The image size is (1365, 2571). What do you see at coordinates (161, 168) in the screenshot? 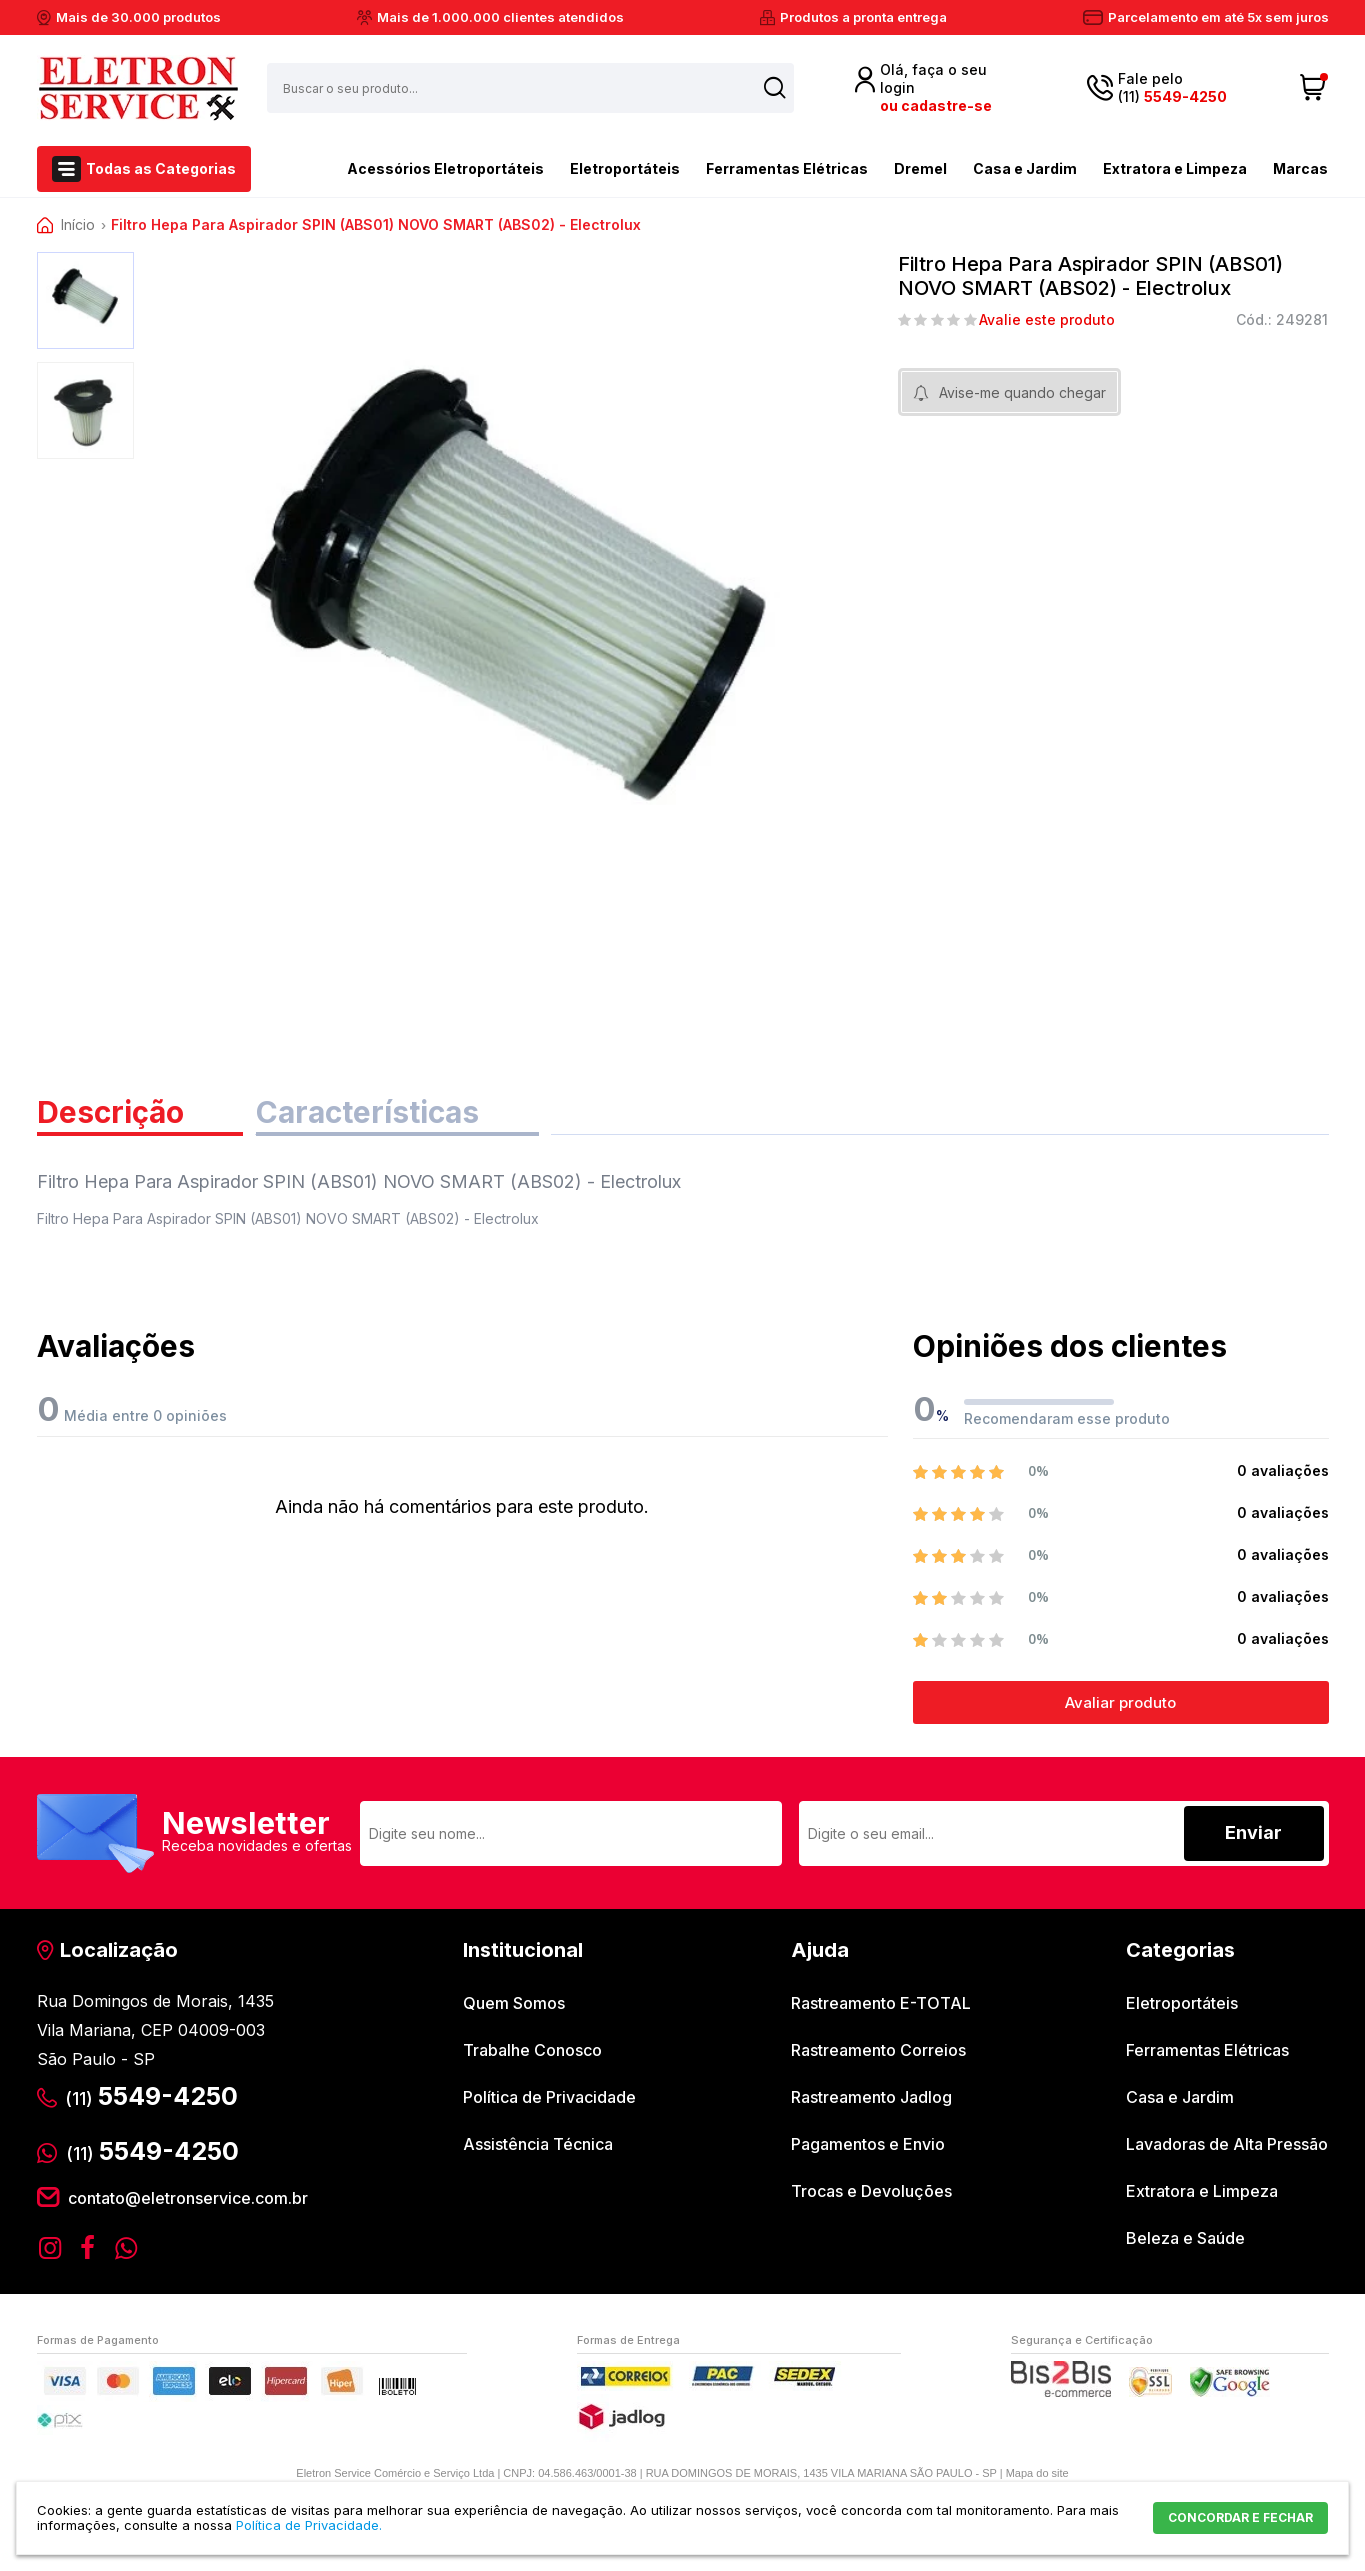
I see `Todas as Categorias` at bounding box center [161, 168].